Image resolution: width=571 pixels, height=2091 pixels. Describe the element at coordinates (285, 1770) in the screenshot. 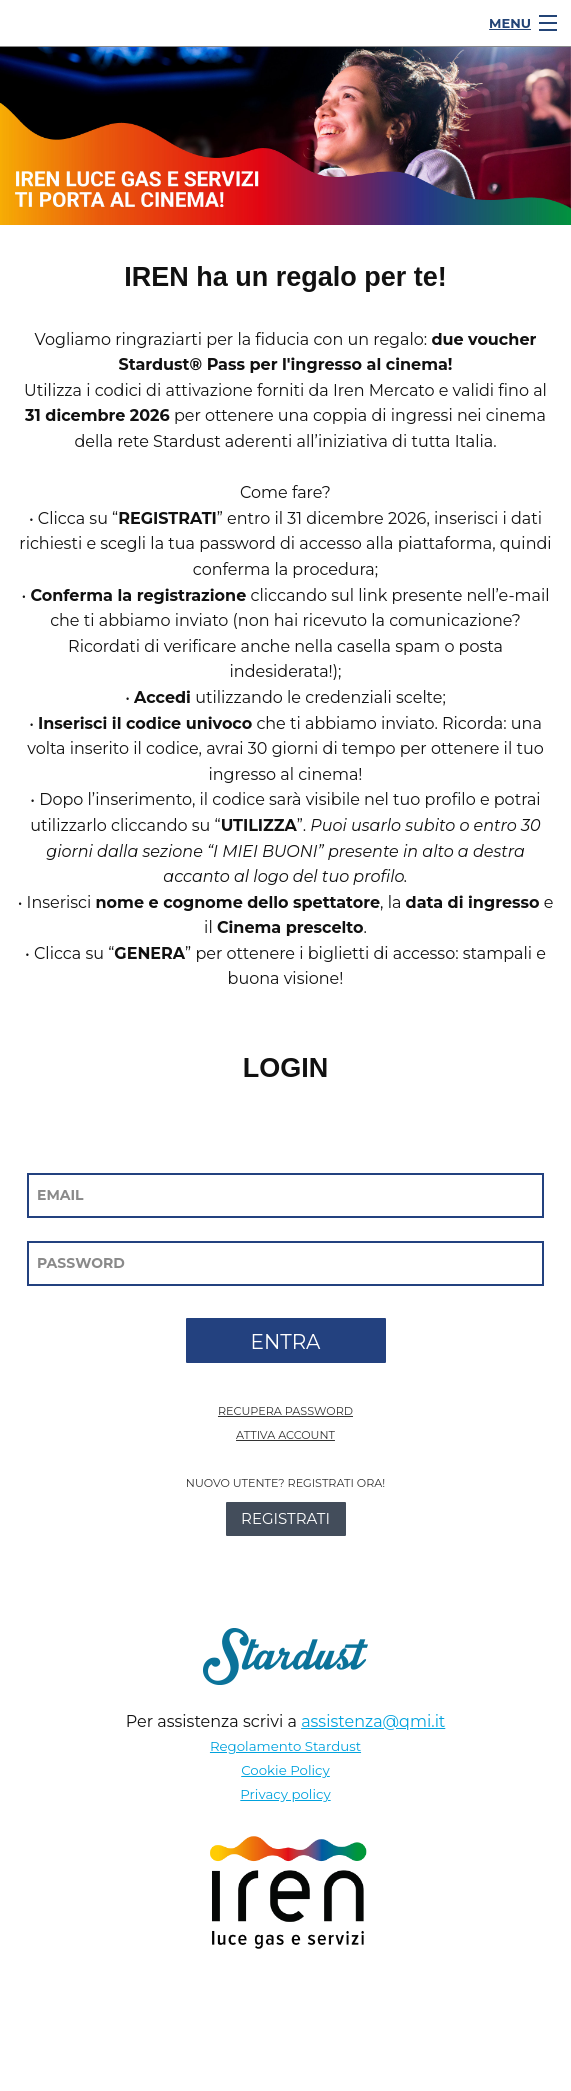

I see `Cookie Policy` at that location.